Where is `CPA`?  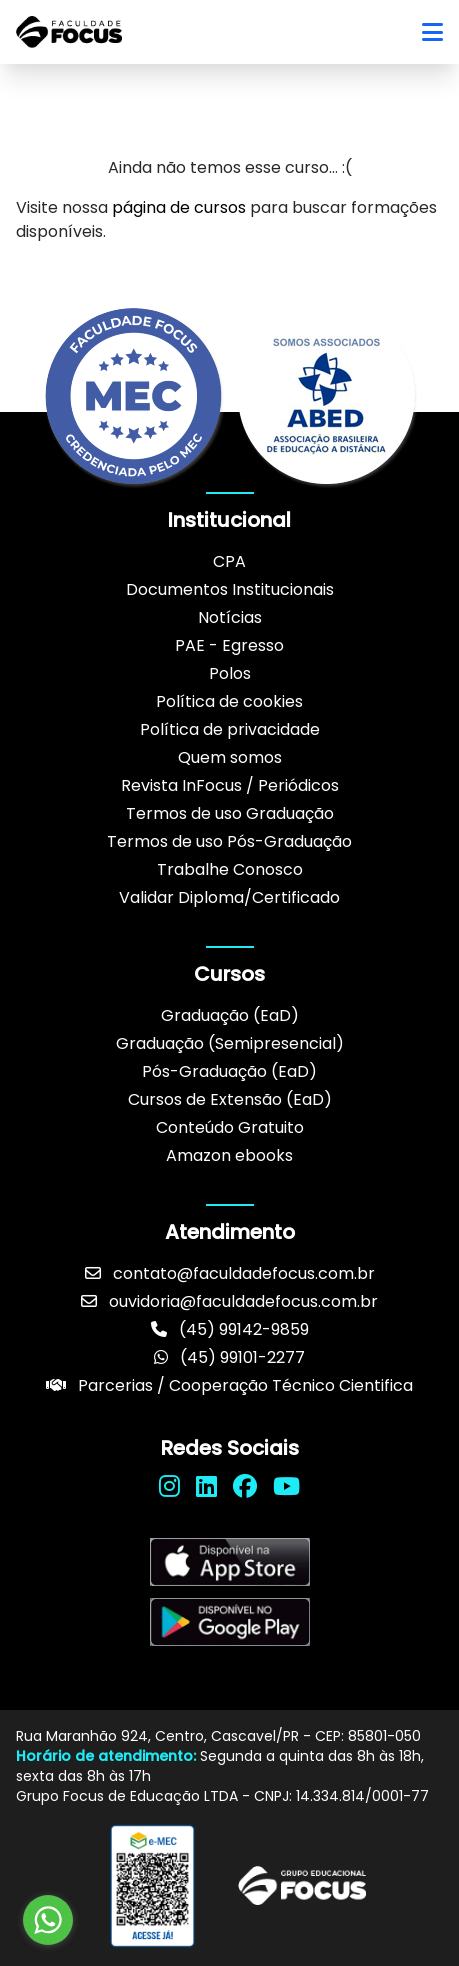 CPA is located at coordinates (229, 561).